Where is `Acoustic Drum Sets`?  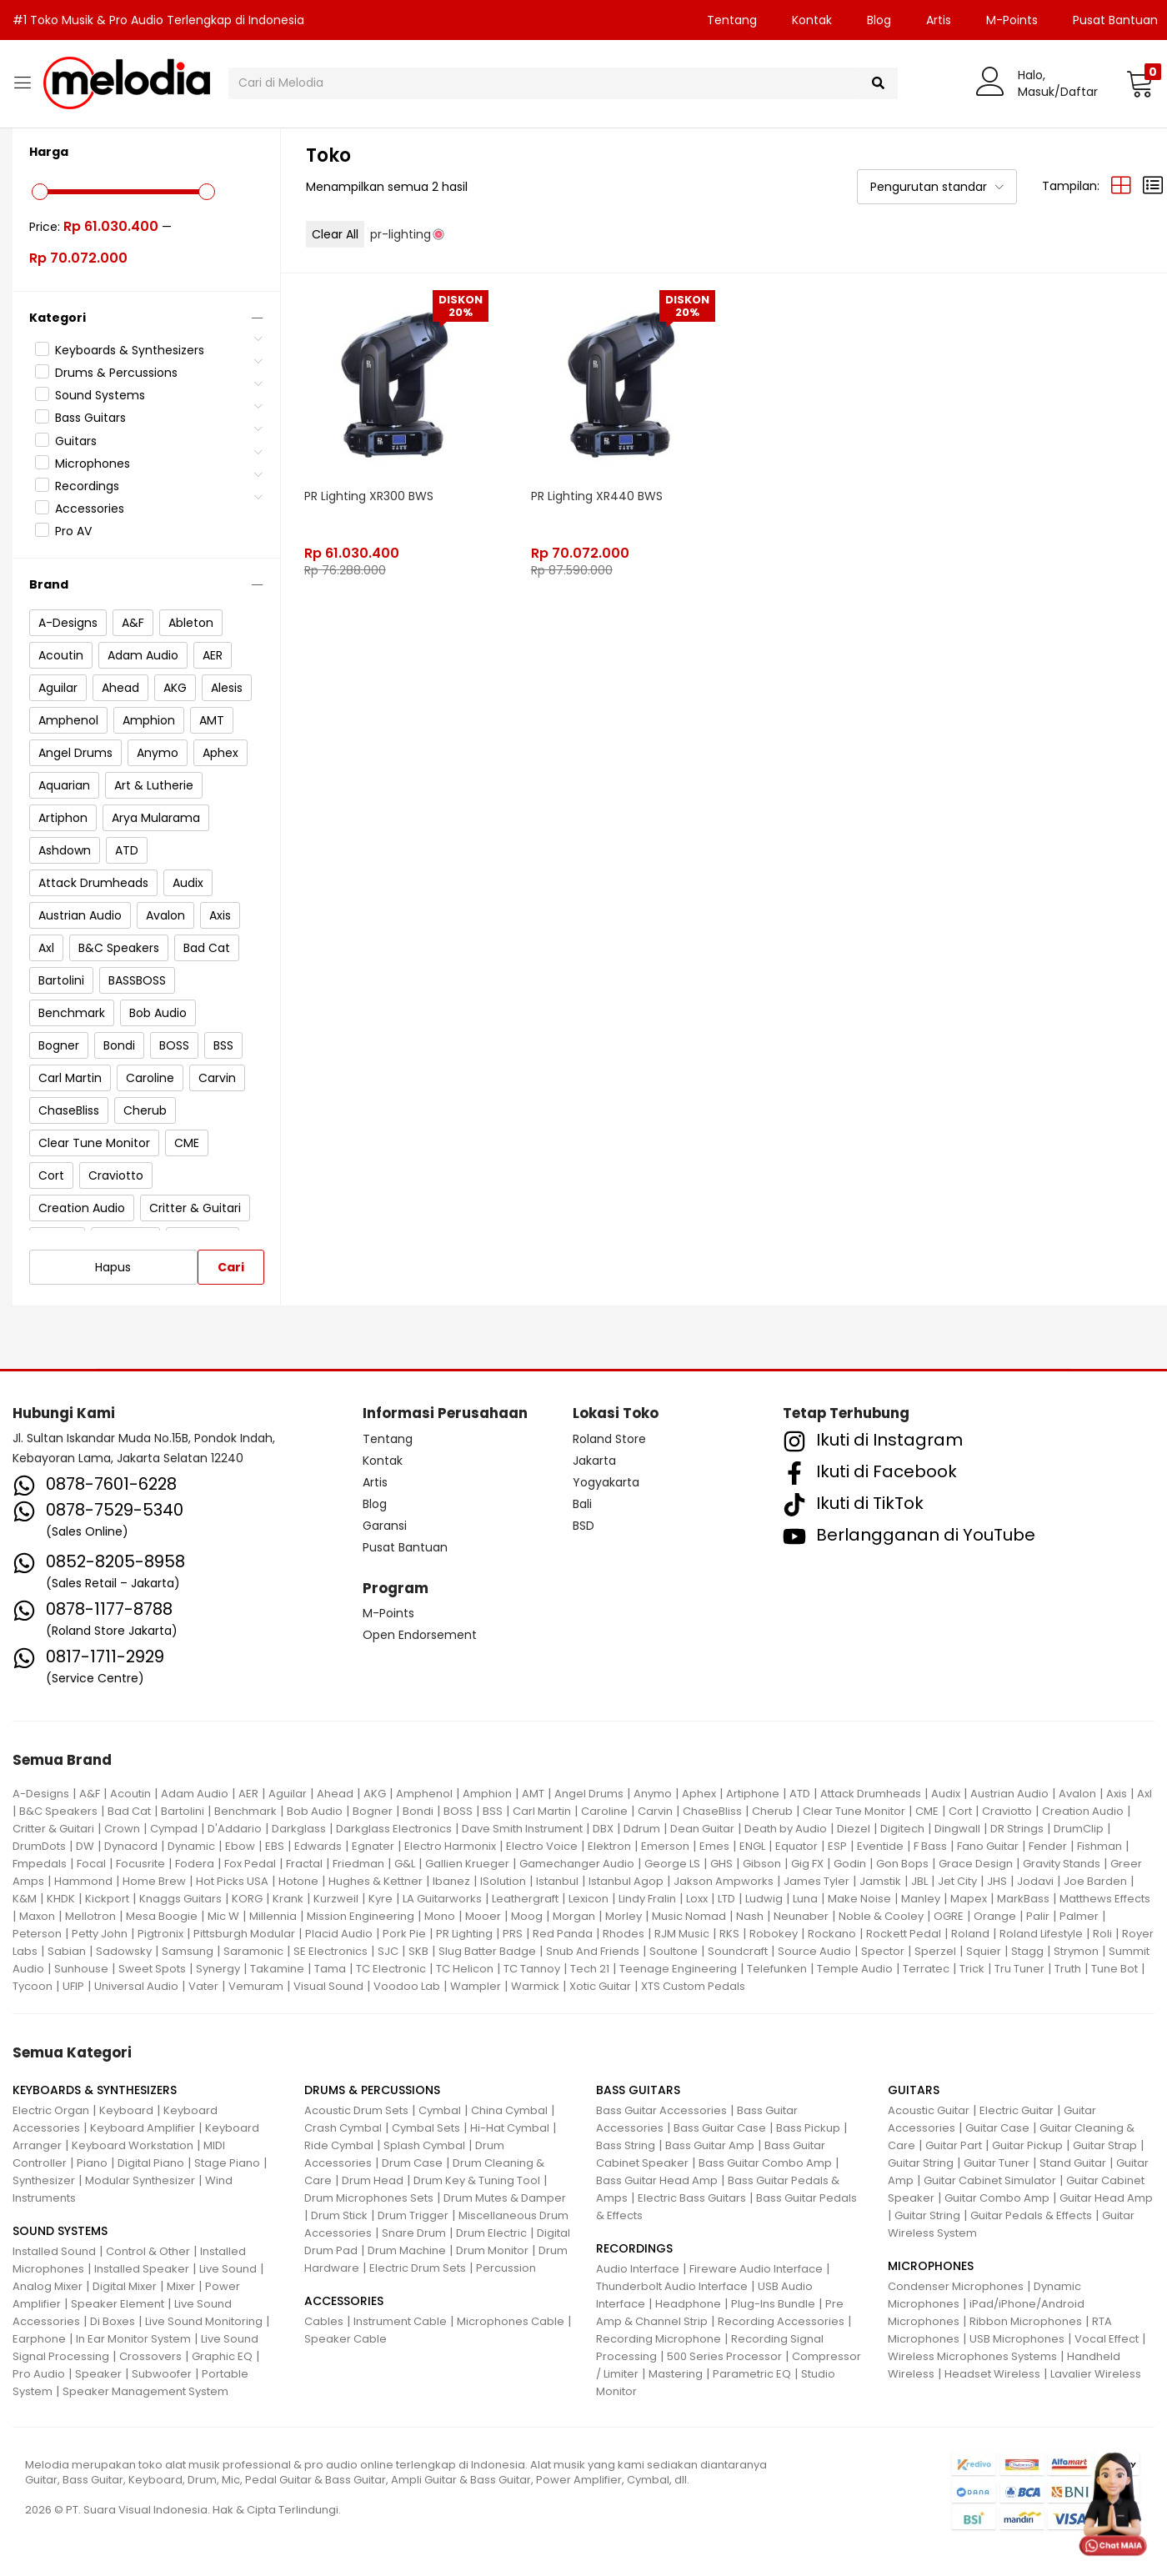 Acoustic Drum Sets is located at coordinates (356, 2110).